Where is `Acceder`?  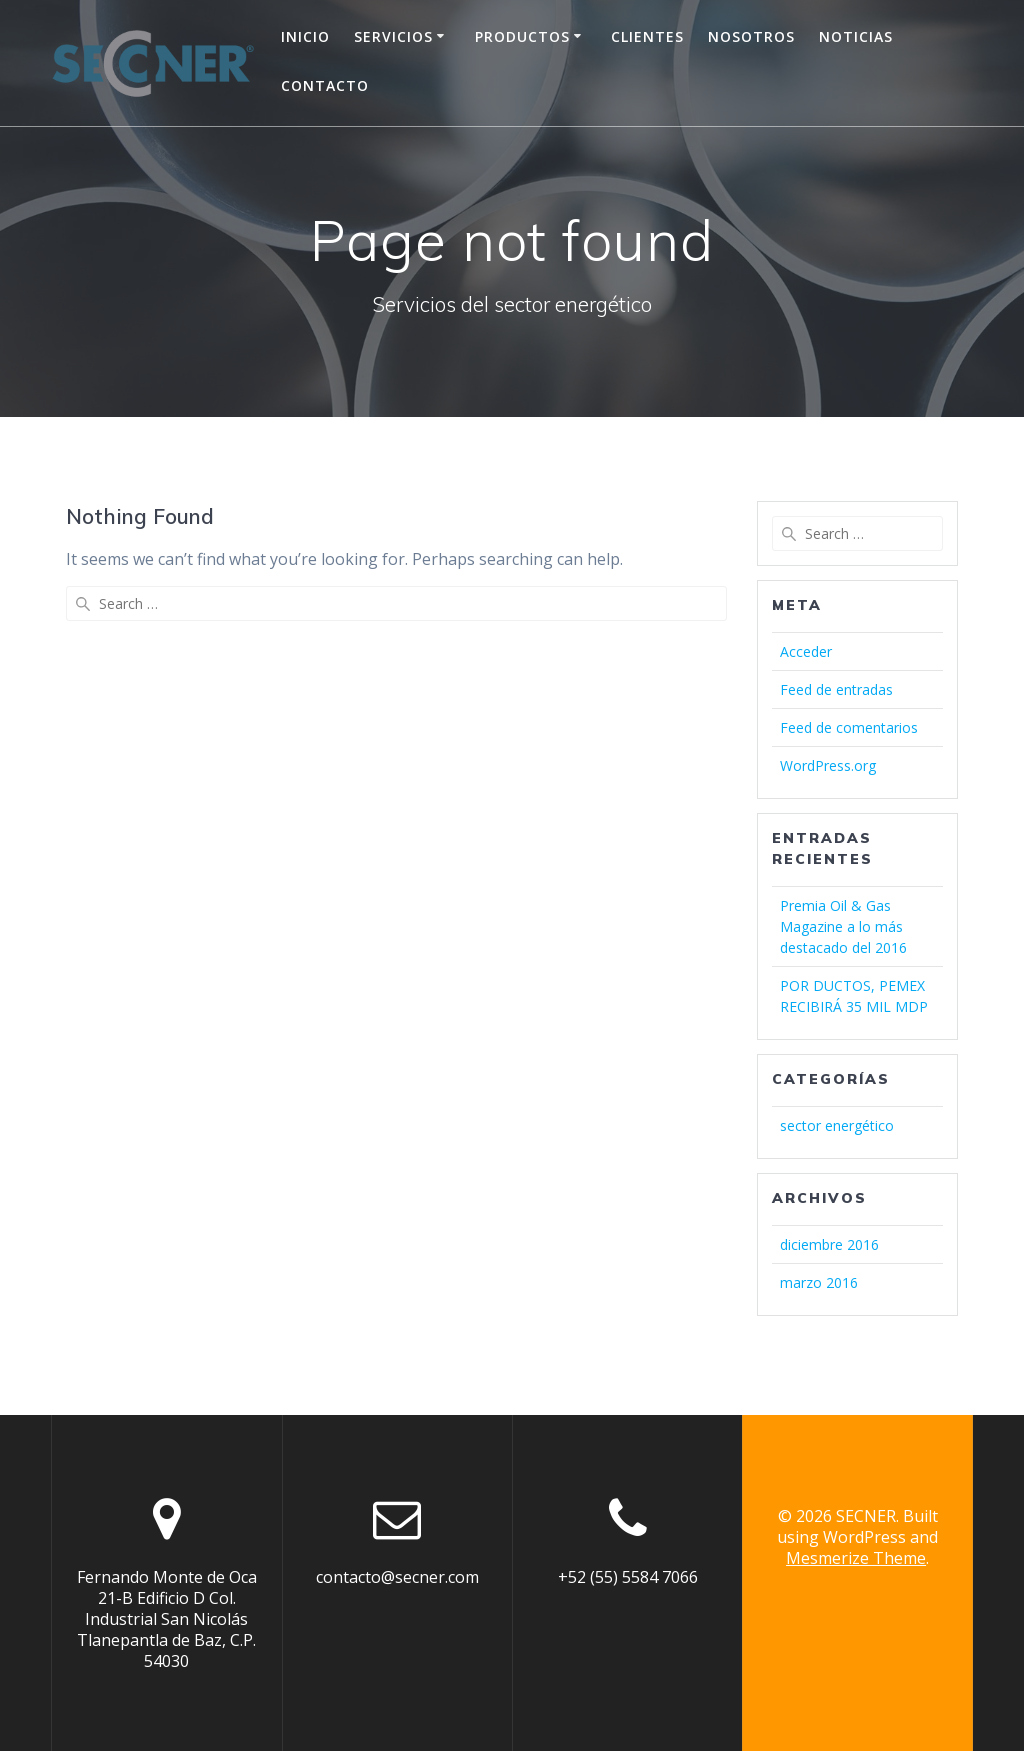 Acceder is located at coordinates (806, 651).